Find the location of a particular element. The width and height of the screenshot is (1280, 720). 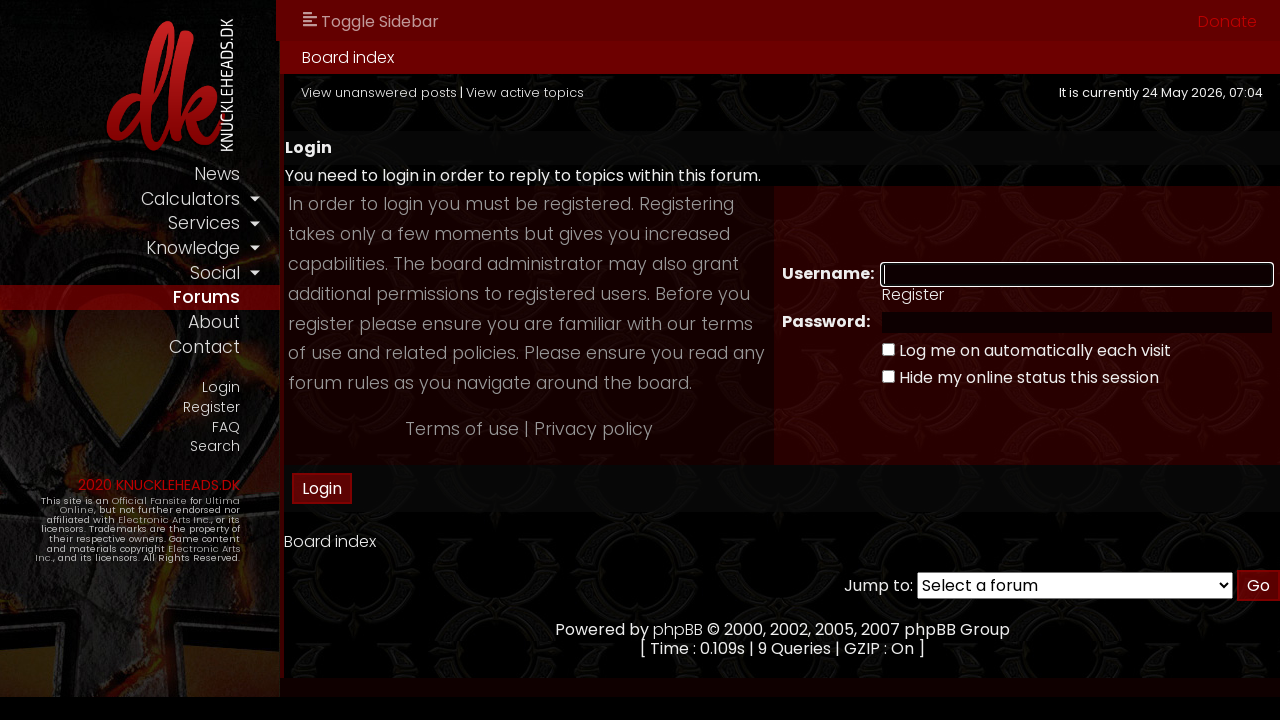

forums is located at coordinates (206, 297).